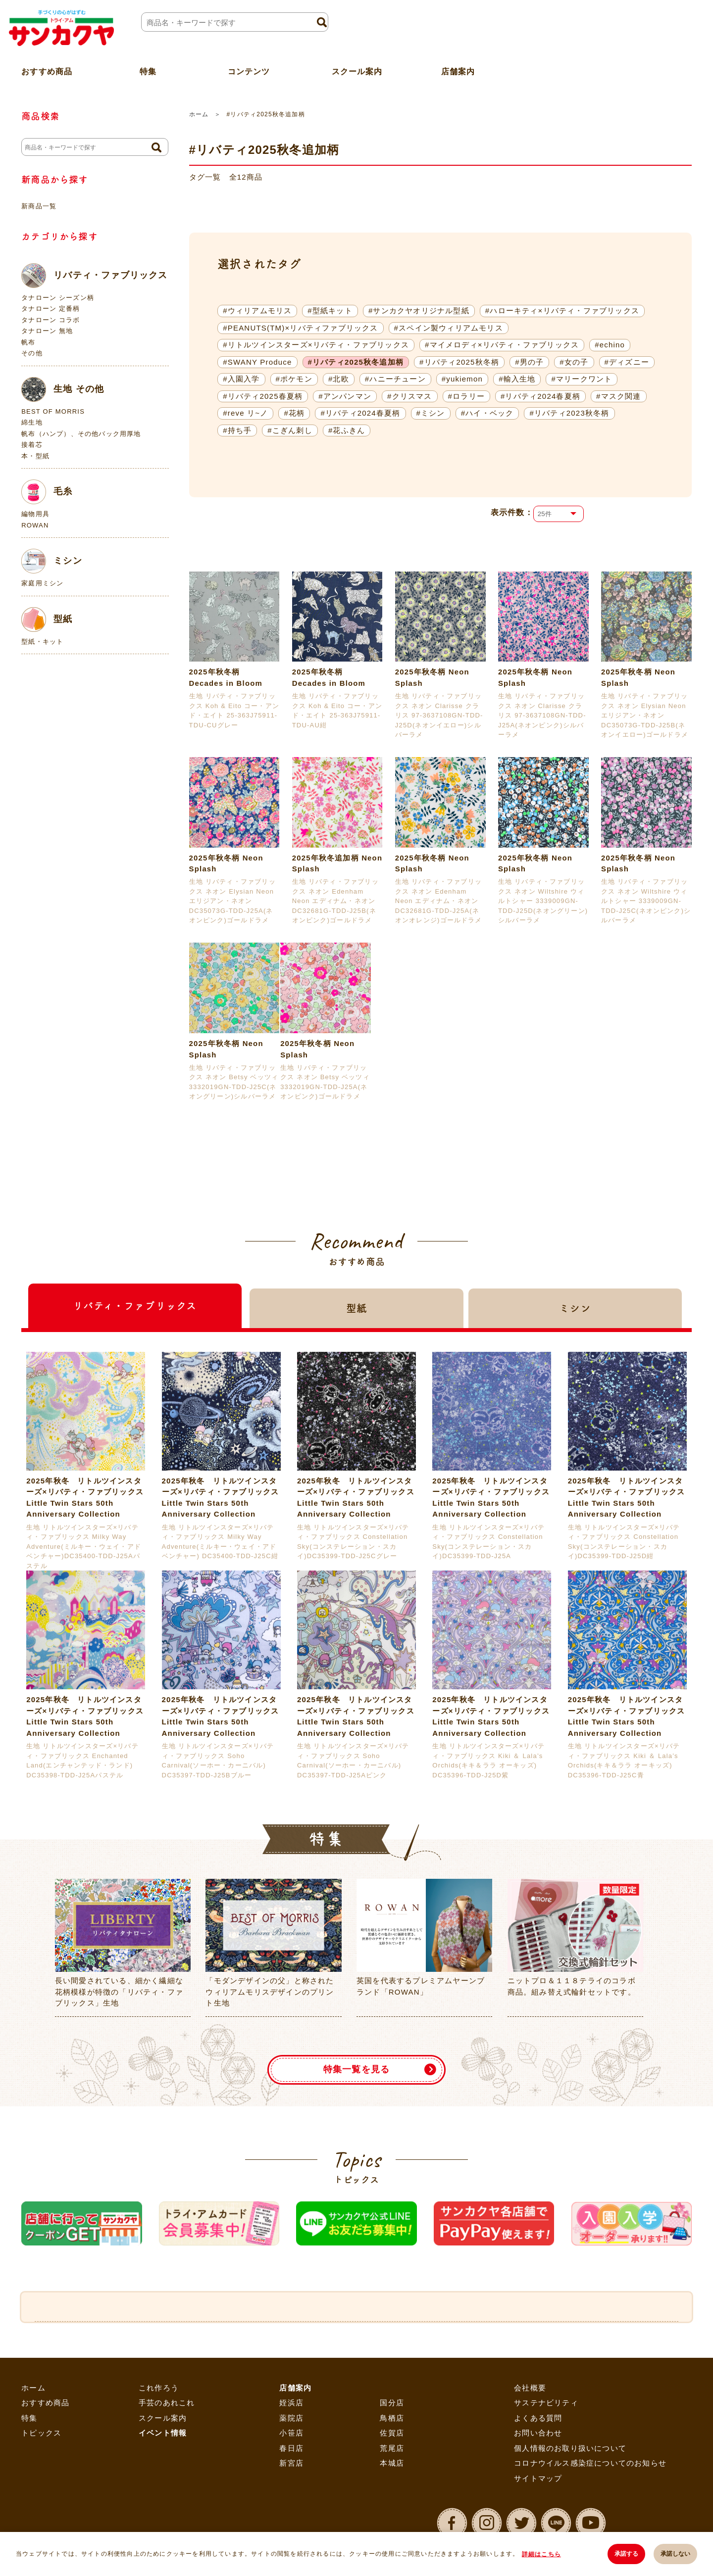 This screenshot has width=713, height=2576. What do you see at coordinates (540, 396) in the screenshot?
I see `#リバティ2024春夏柄` at bounding box center [540, 396].